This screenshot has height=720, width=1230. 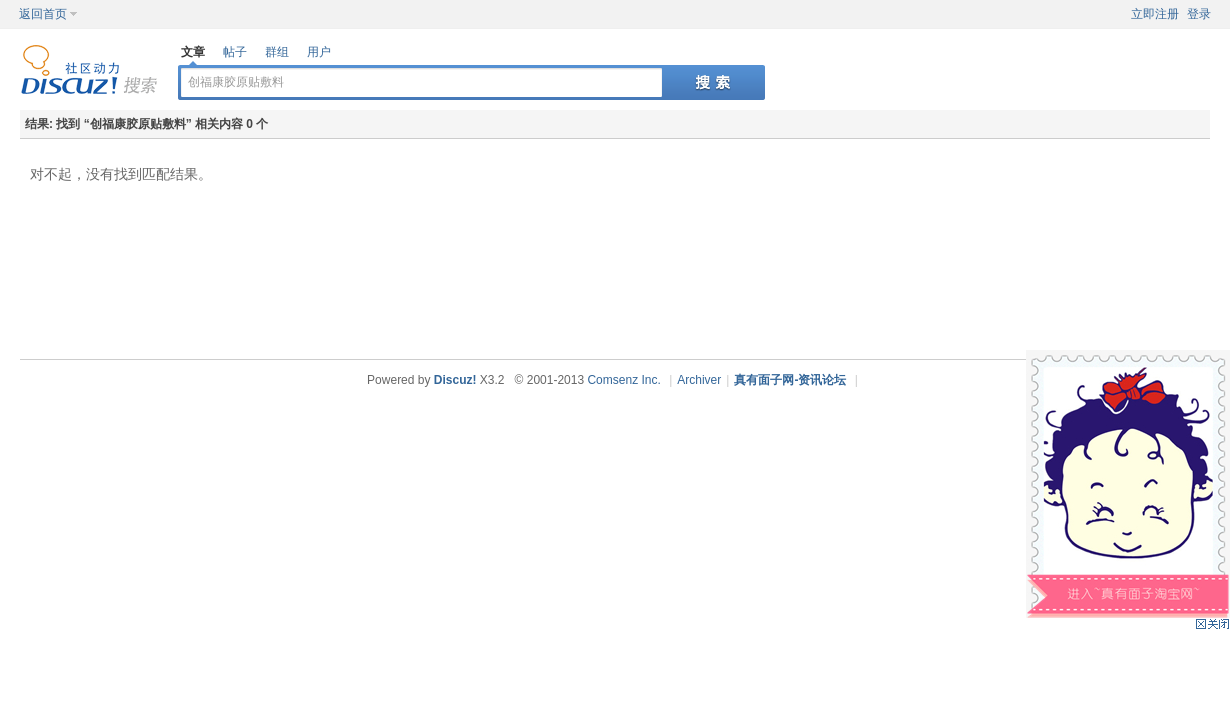 I want to click on Comsenz Inc., so click(x=623, y=380).